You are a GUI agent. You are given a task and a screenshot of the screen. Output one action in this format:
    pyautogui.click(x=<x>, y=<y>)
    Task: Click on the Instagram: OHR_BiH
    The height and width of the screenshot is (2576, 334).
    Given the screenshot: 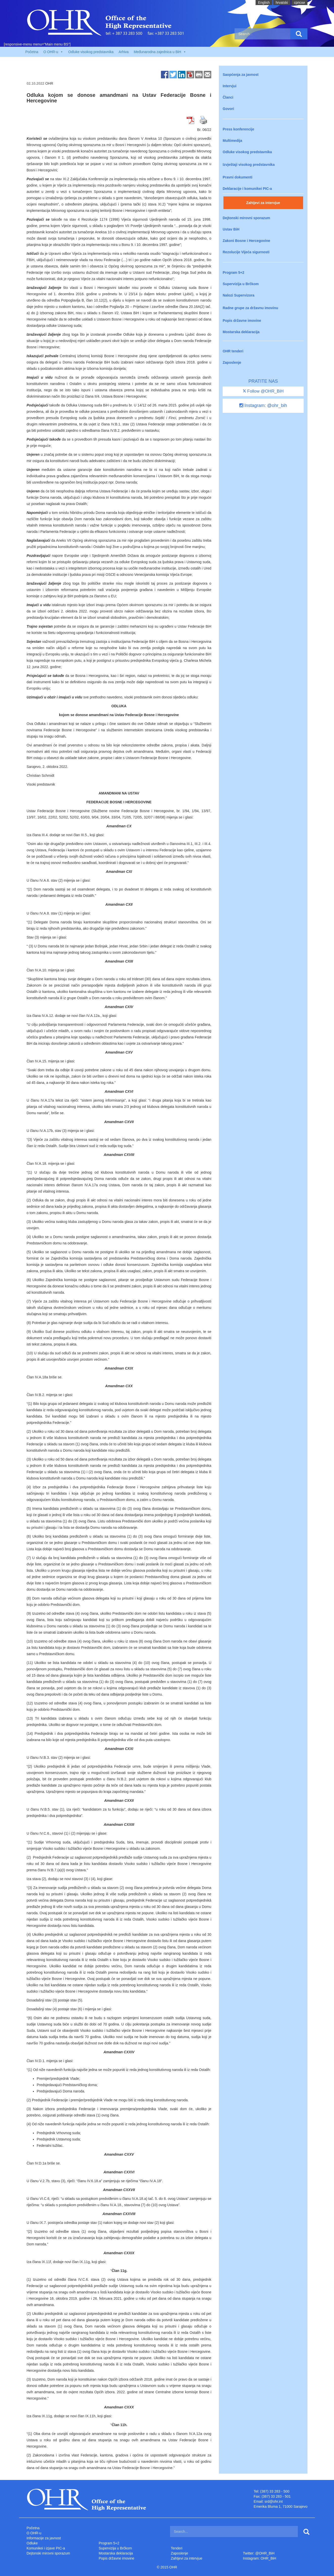 What is the action you would take?
    pyautogui.click(x=259, y=2558)
    